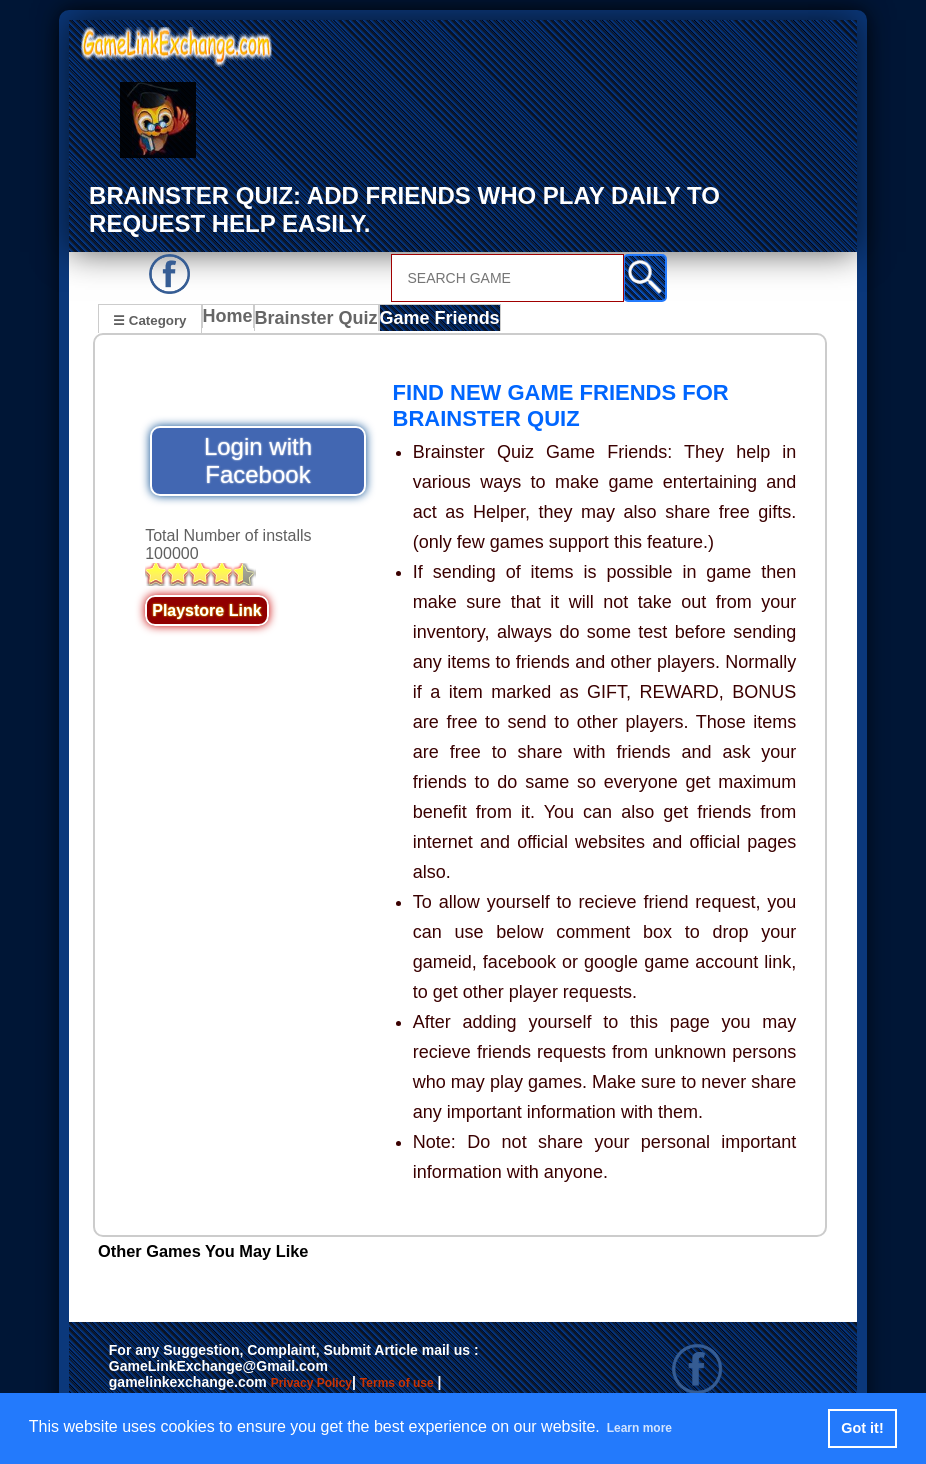 This screenshot has height=1464, width=926. Describe the element at coordinates (258, 462) in the screenshot. I see `Login with Facebook` at that location.